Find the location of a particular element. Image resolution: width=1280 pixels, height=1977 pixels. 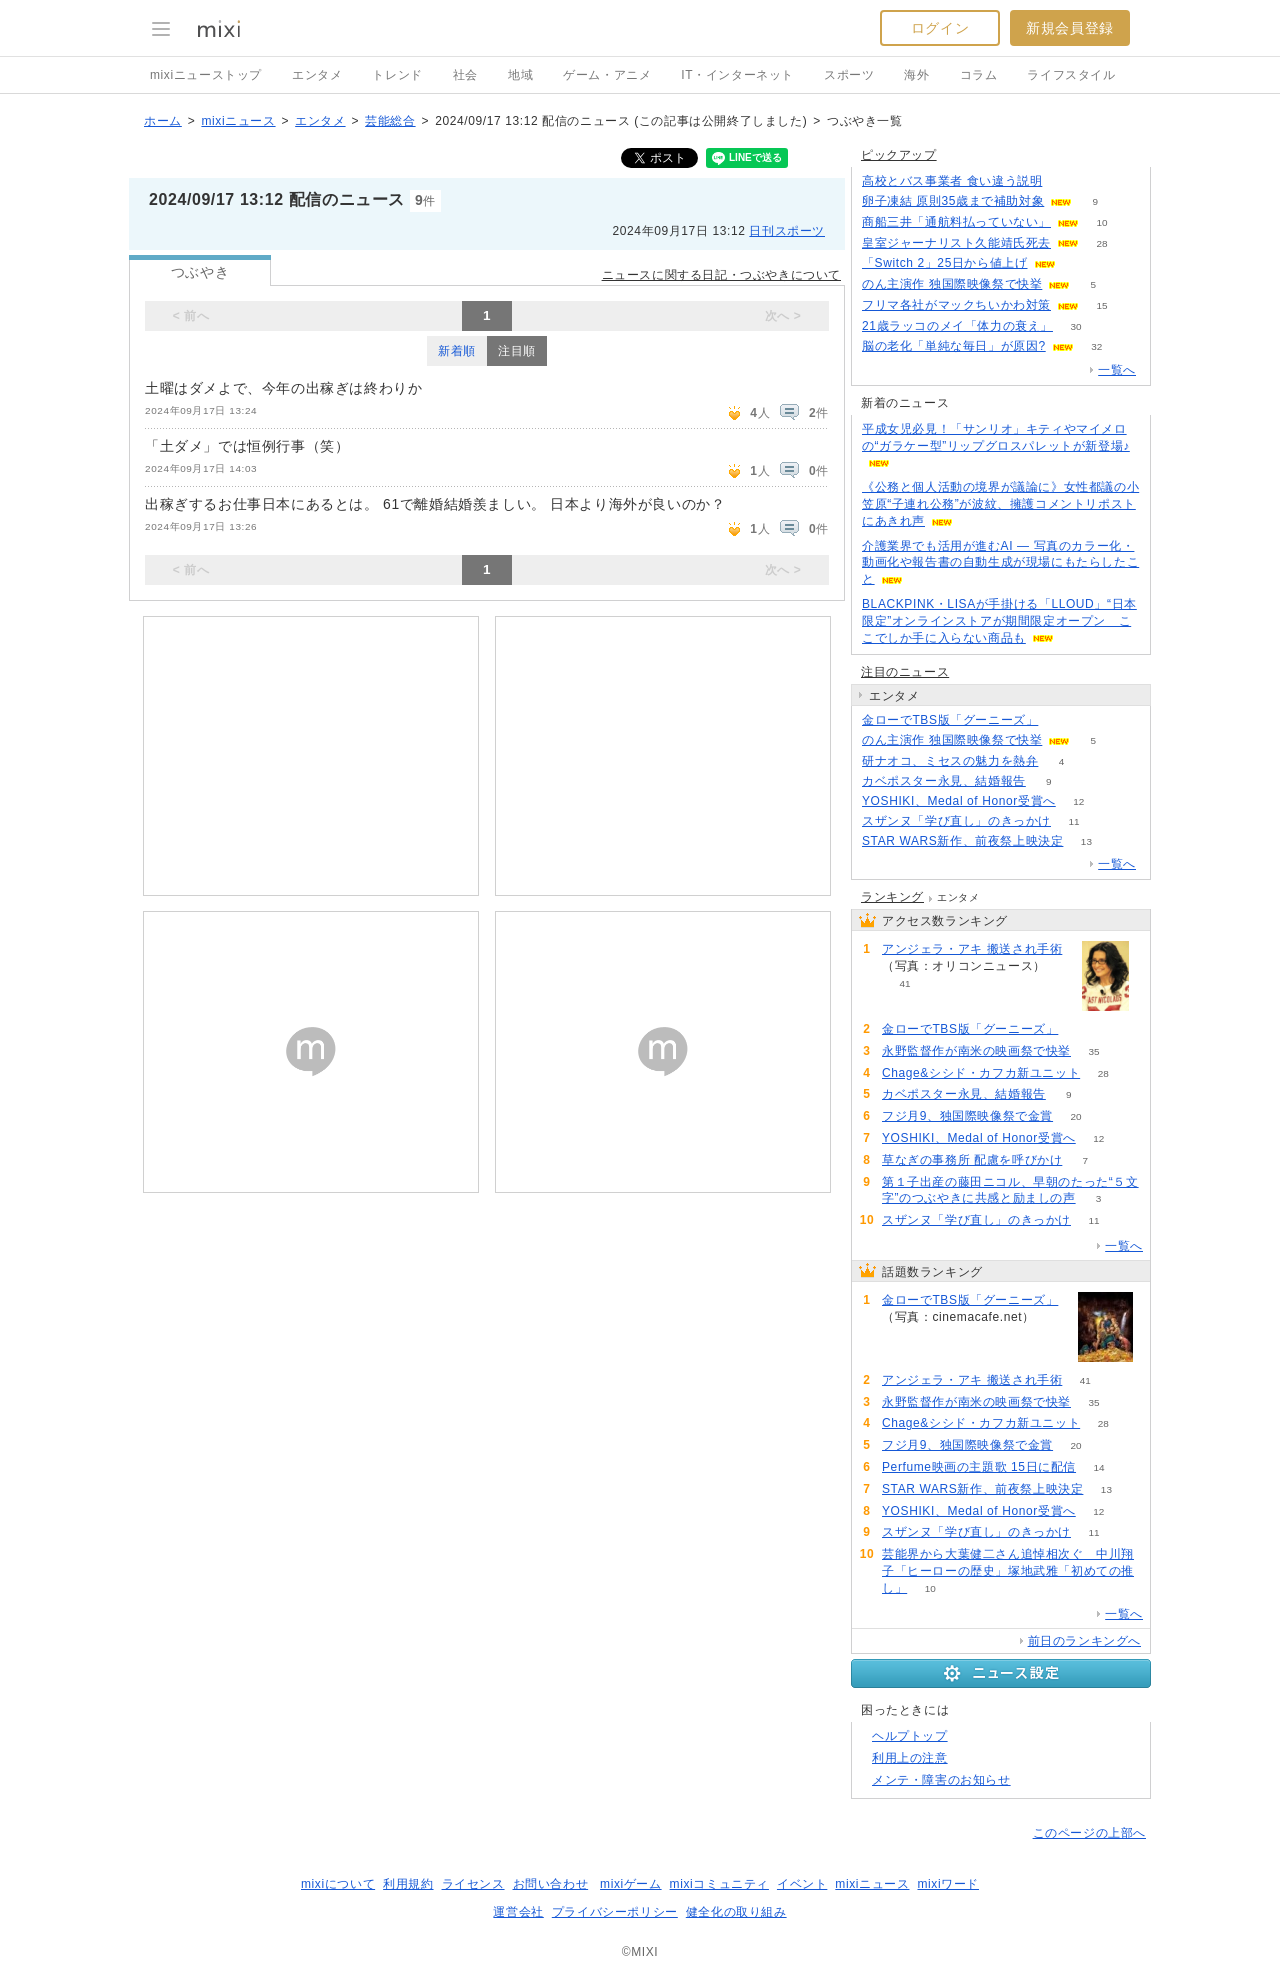

草なぎの事務所 配慮を呼びかけ is located at coordinates (972, 1160).